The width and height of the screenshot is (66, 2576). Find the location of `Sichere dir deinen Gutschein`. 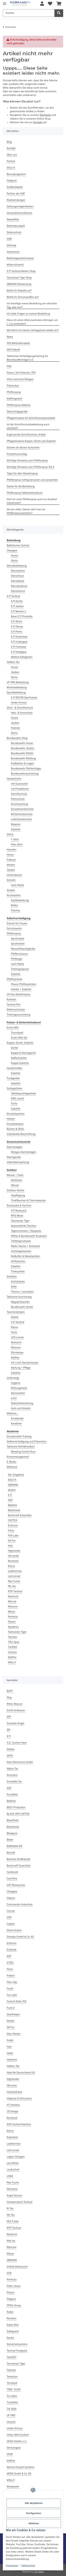

Sichere dir deinen Gutschein is located at coordinates (23, 447).